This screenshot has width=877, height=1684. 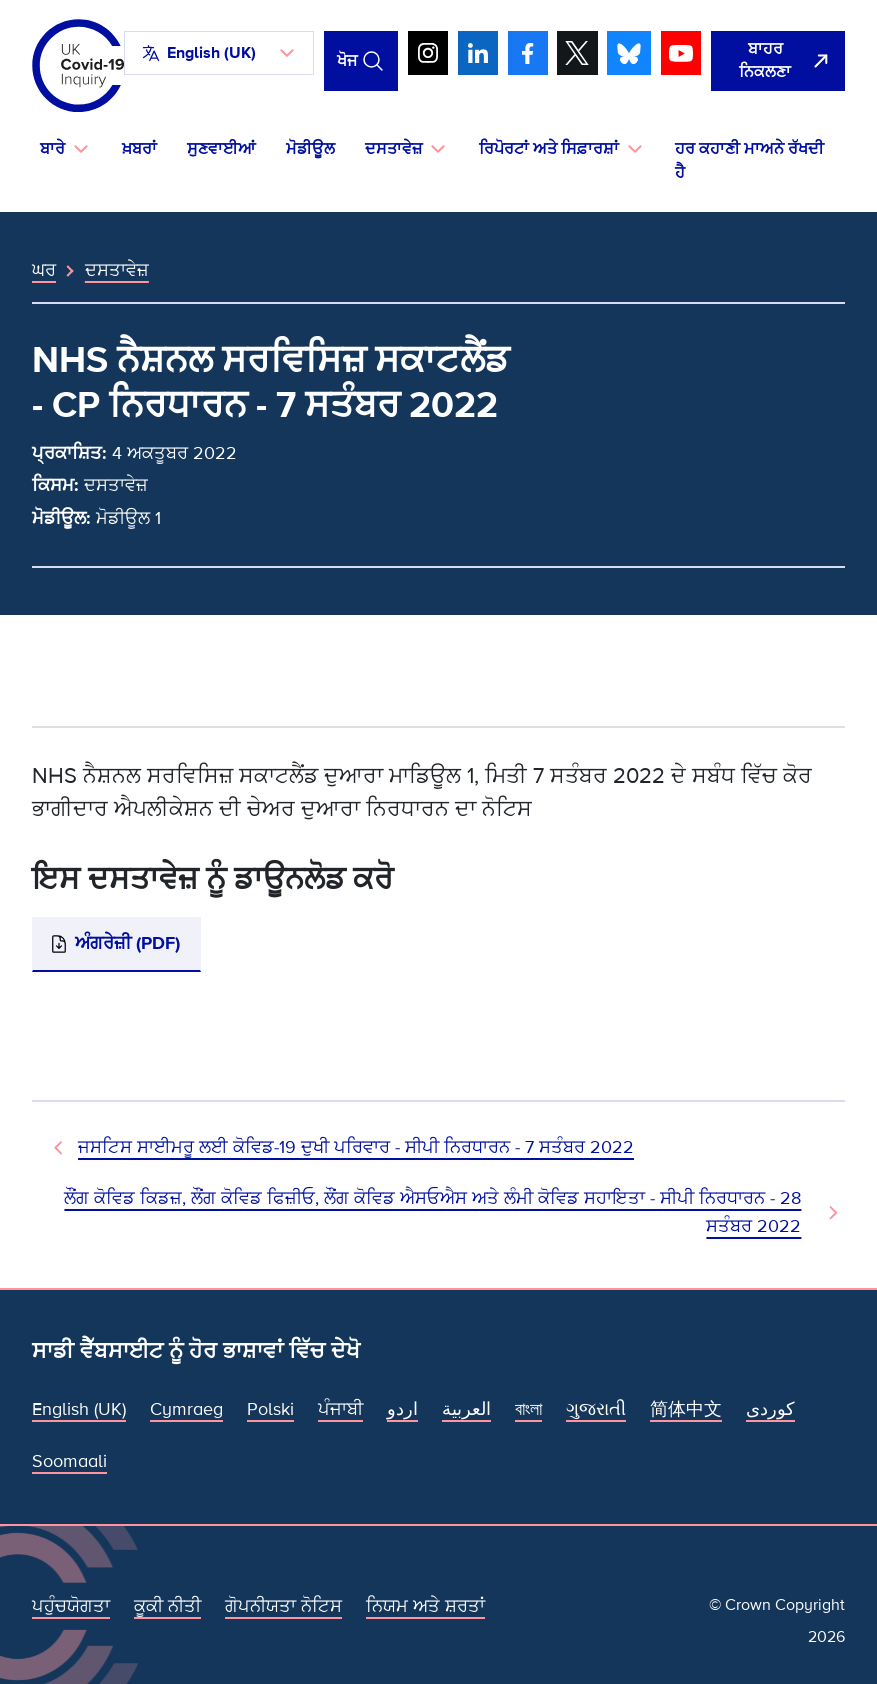 I want to click on ਪਹੁੰਚਯੋਗਤਾ, so click(x=71, y=1606).